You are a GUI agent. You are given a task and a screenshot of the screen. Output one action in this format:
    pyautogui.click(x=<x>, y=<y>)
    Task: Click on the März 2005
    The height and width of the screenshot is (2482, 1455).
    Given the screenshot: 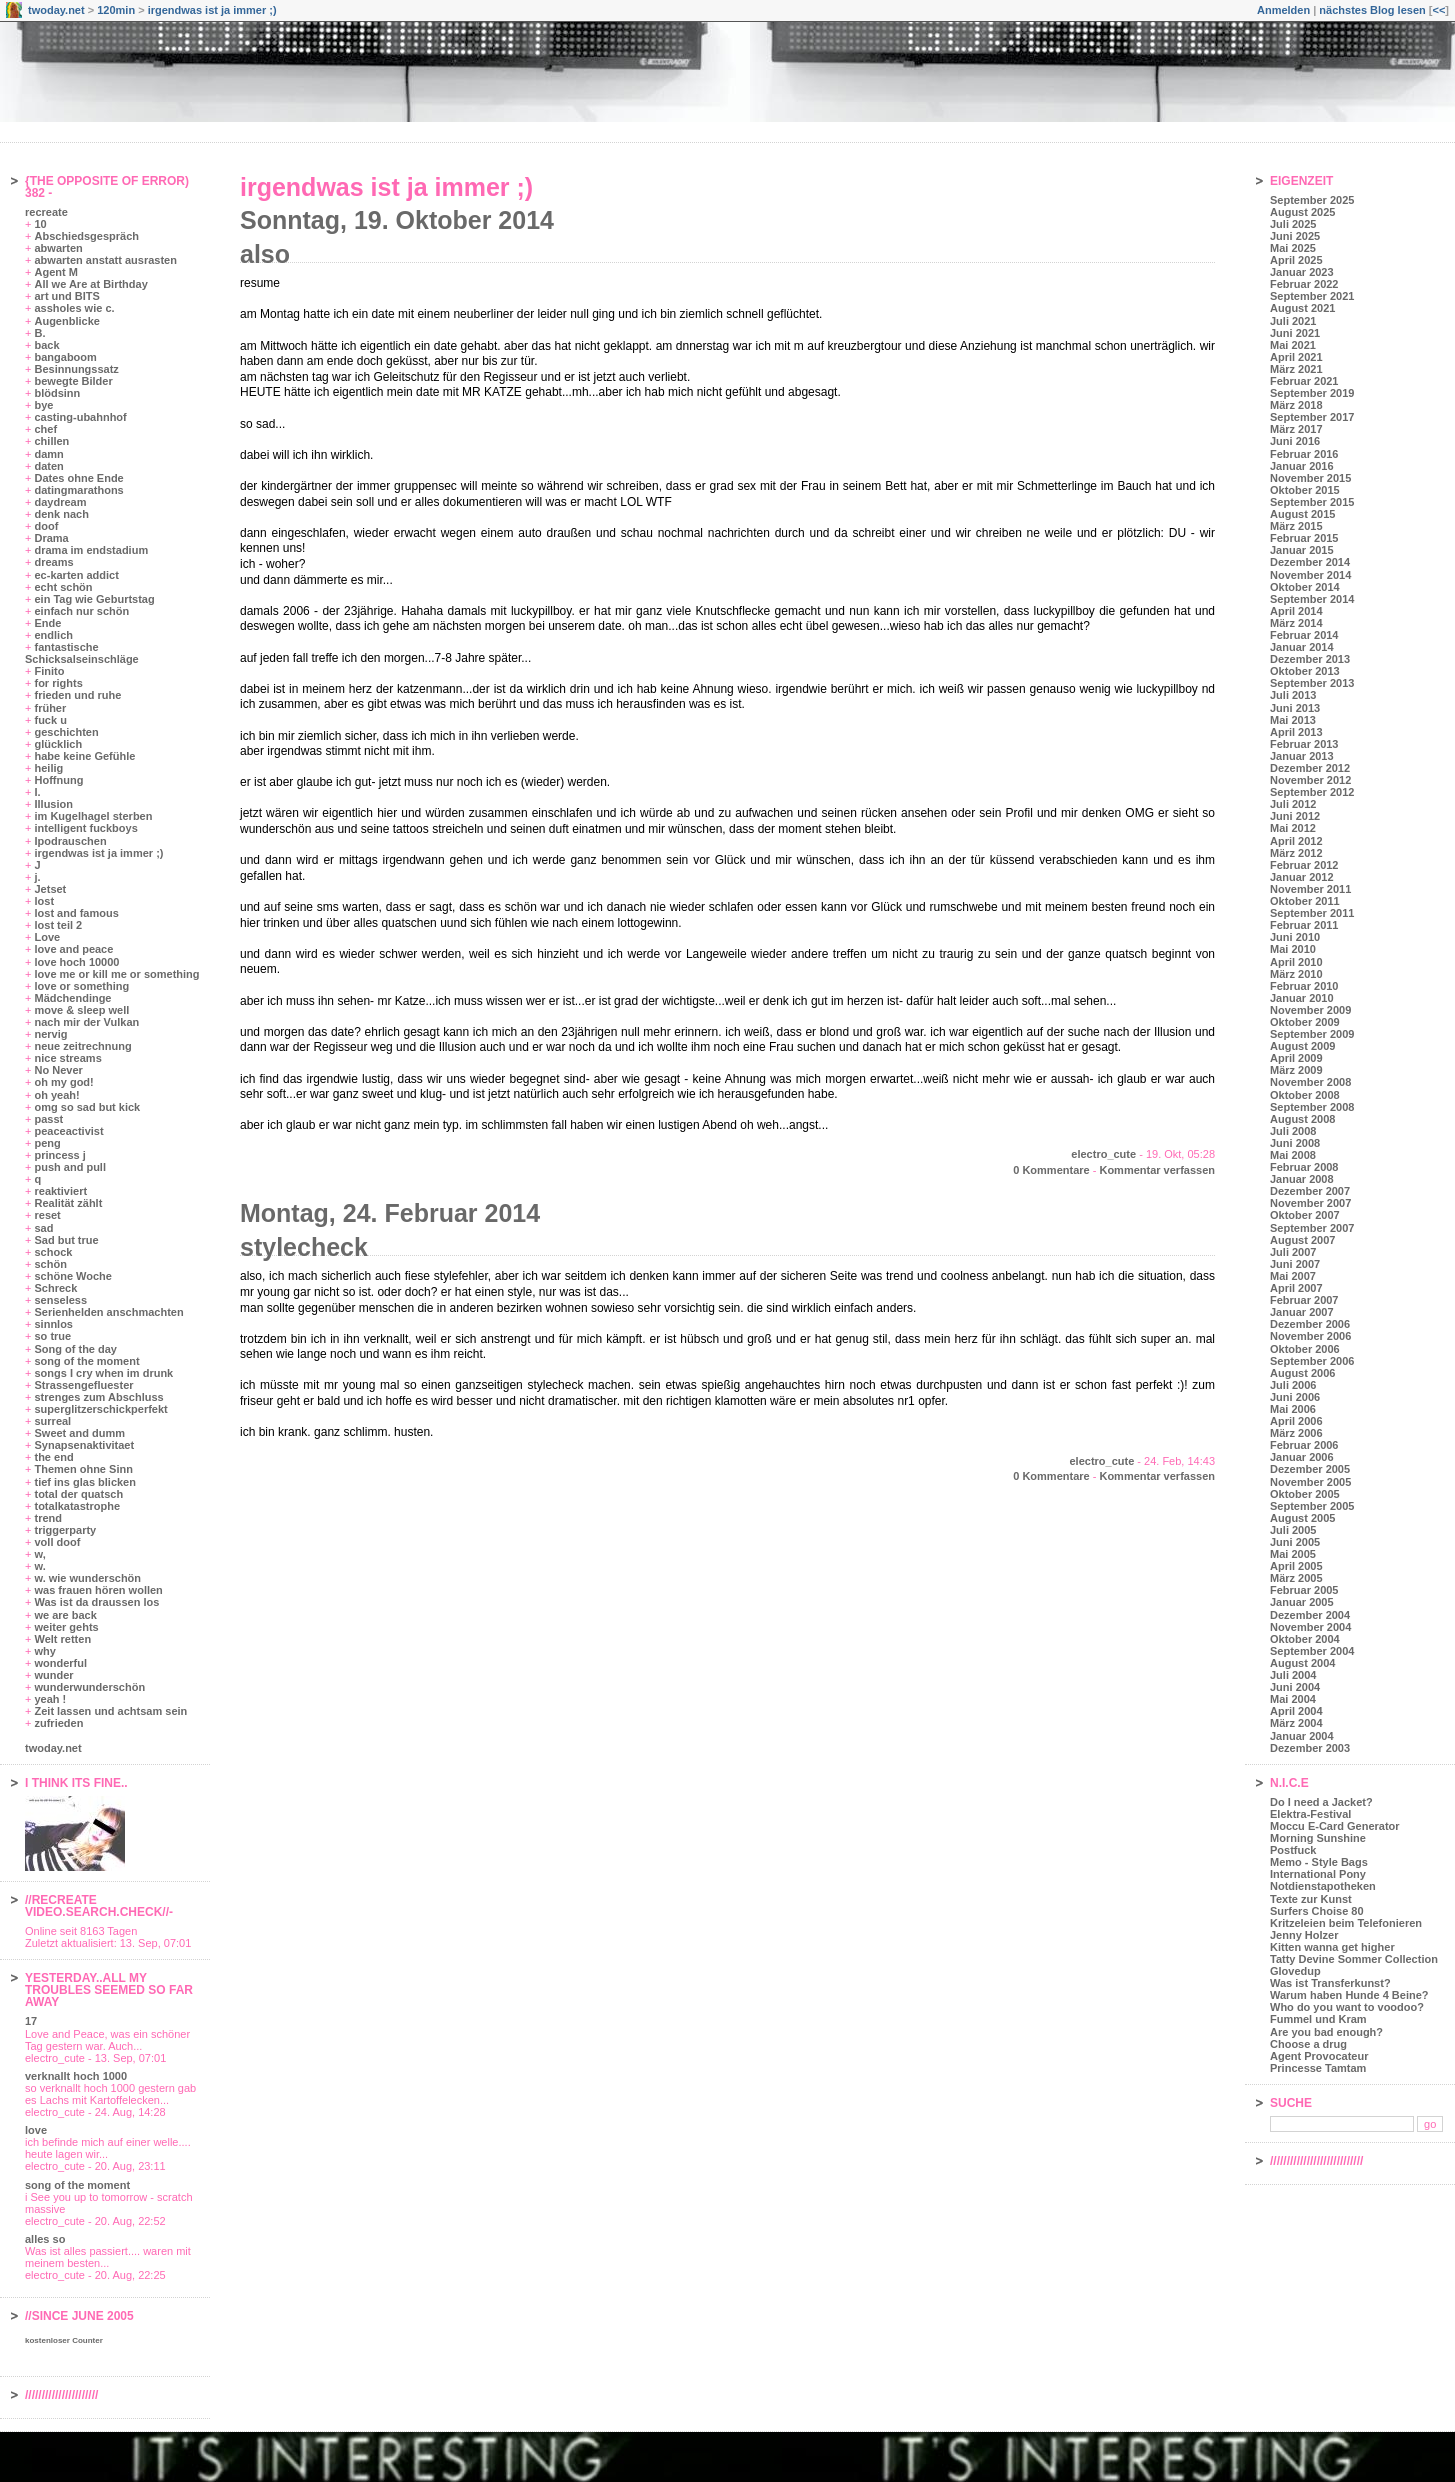 What is the action you would take?
    pyautogui.click(x=1296, y=1578)
    